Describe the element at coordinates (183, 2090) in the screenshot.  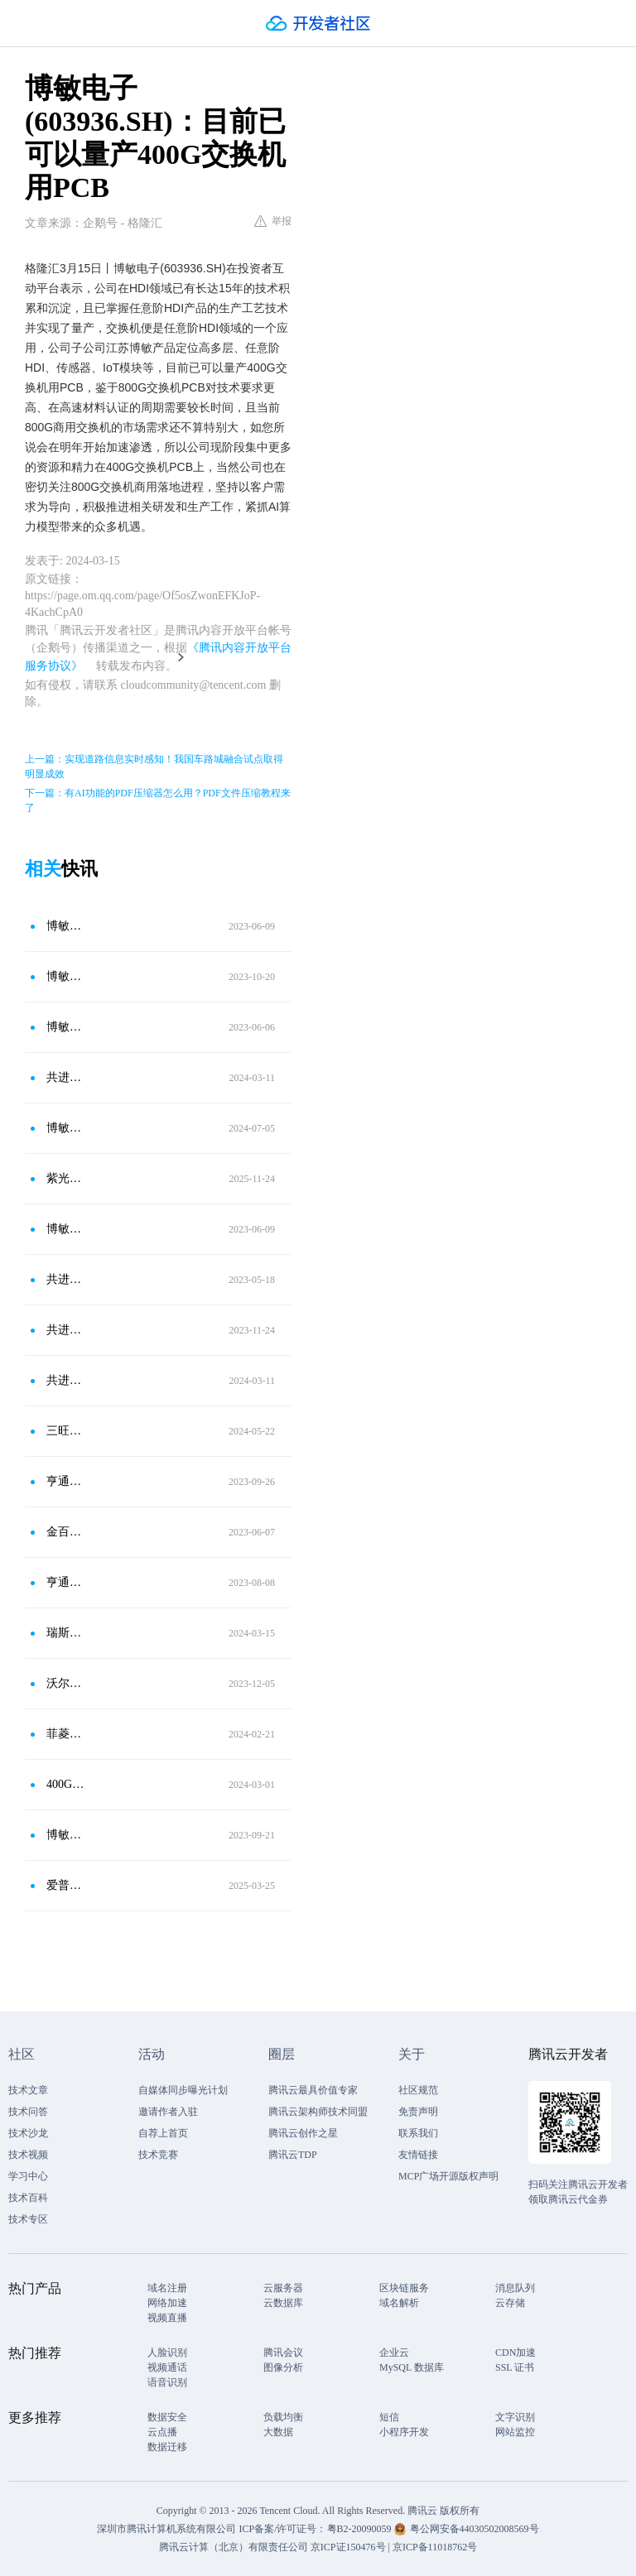
I see `自媒体同步曝光计划` at that location.